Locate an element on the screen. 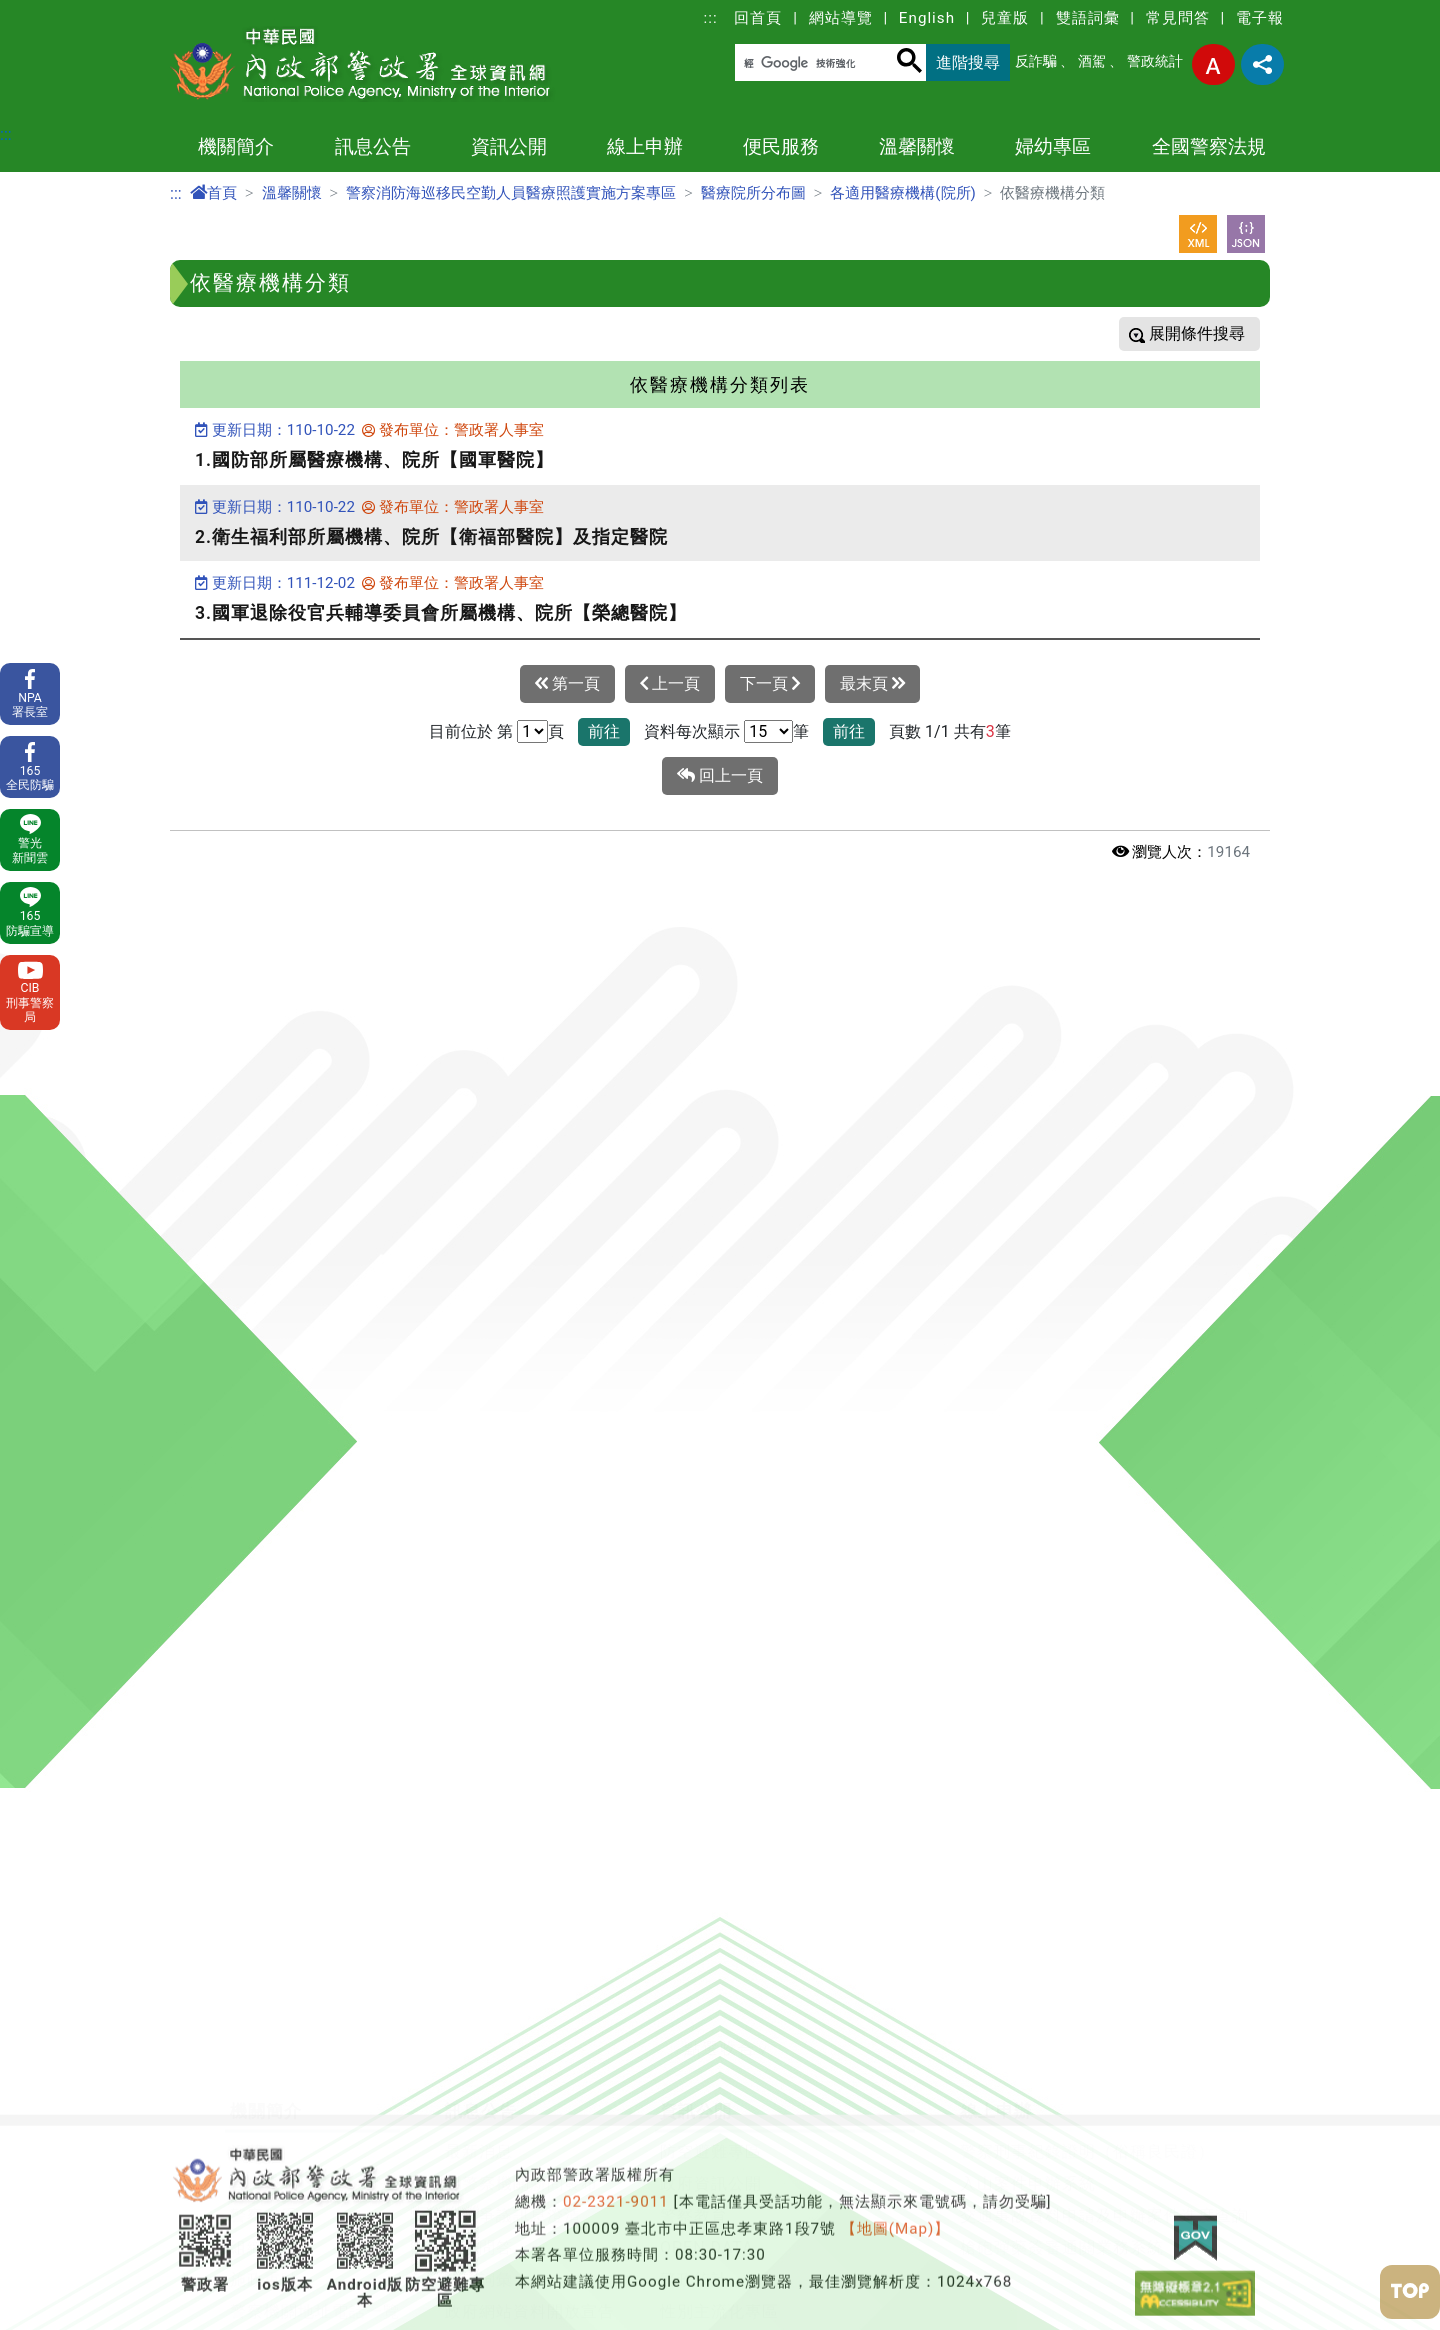 The height and width of the screenshot is (2330, 1440). 機關簡介 is located at coordinates (236, 146).